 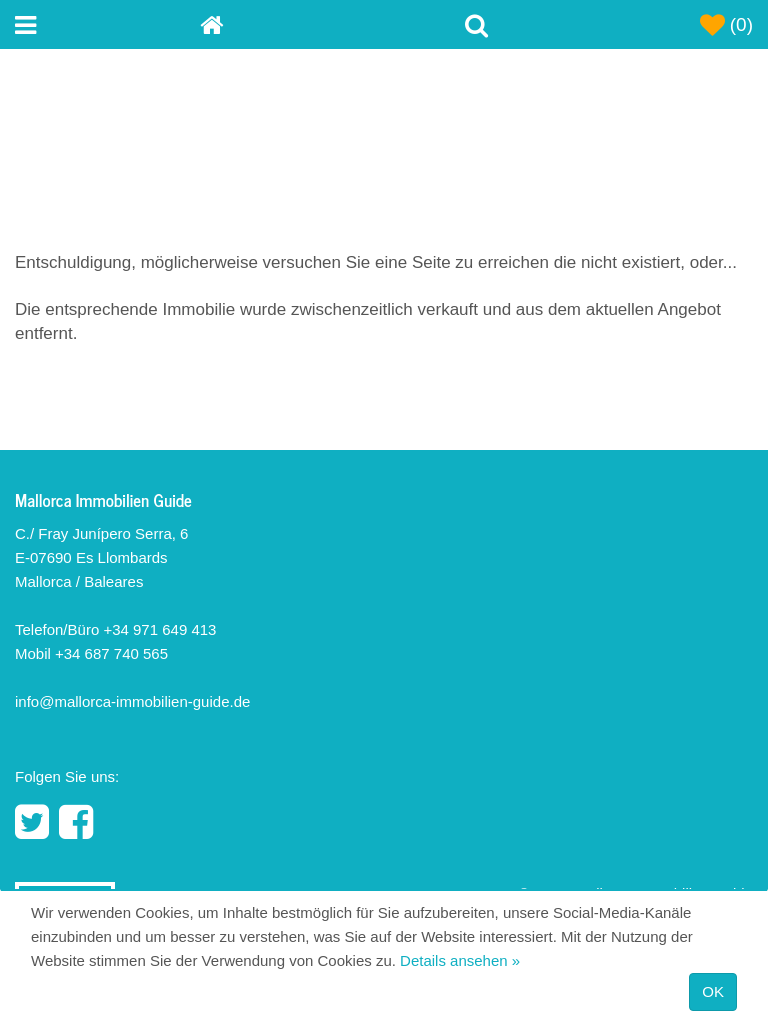 I want to click on OK [Close], so click(x=713, y=991).